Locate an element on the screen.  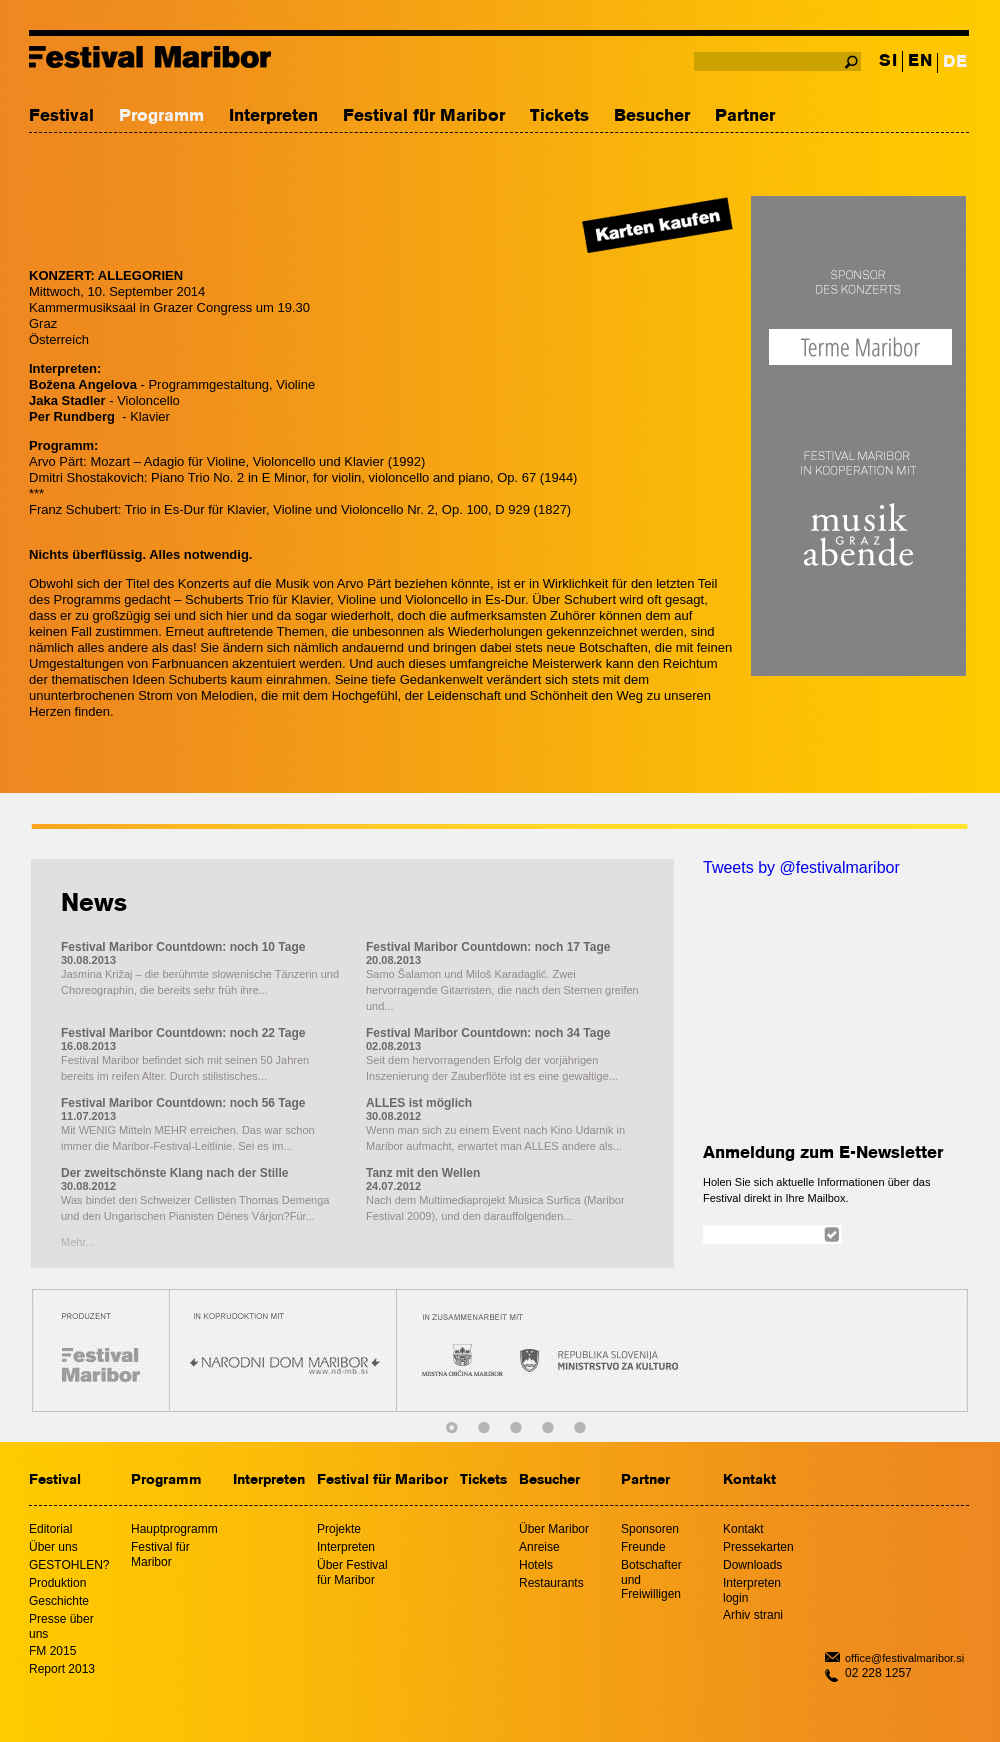
Programm is located at coordinates (161, 116).